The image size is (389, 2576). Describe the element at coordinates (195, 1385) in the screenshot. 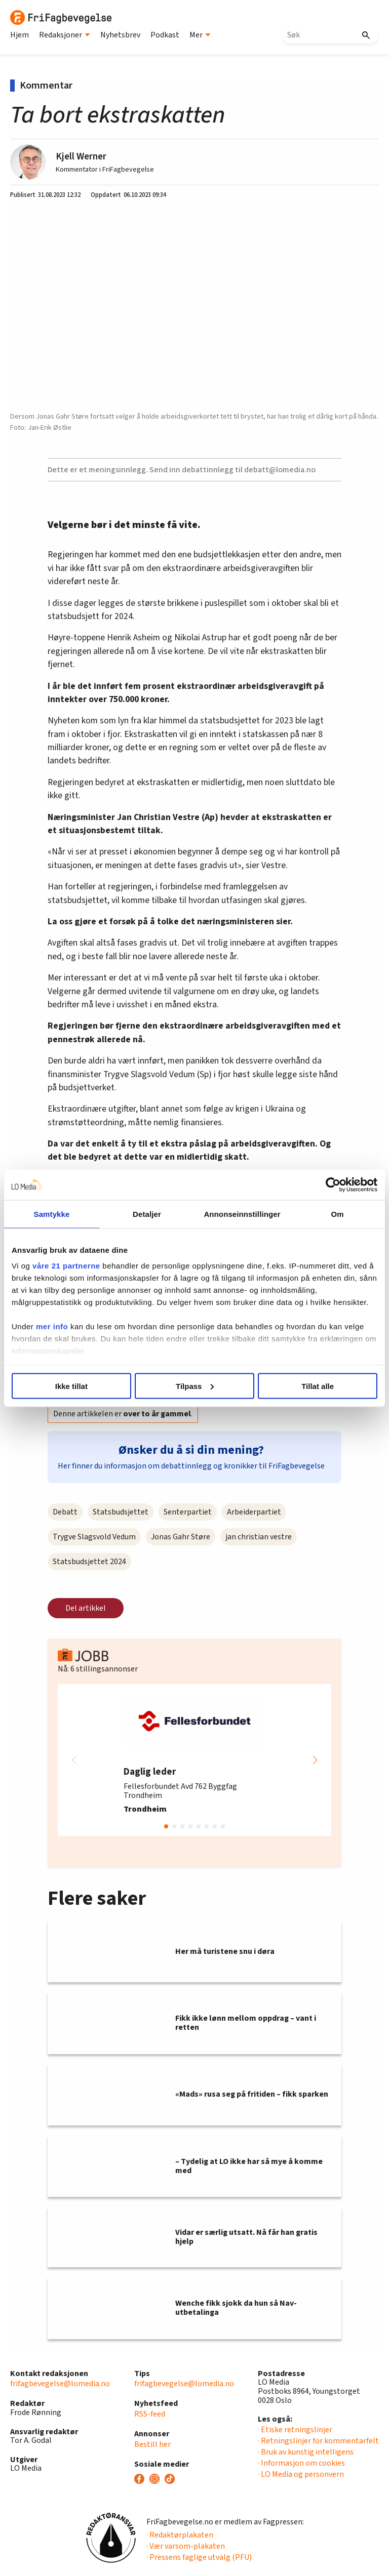

I see `Tilpass` at that location.